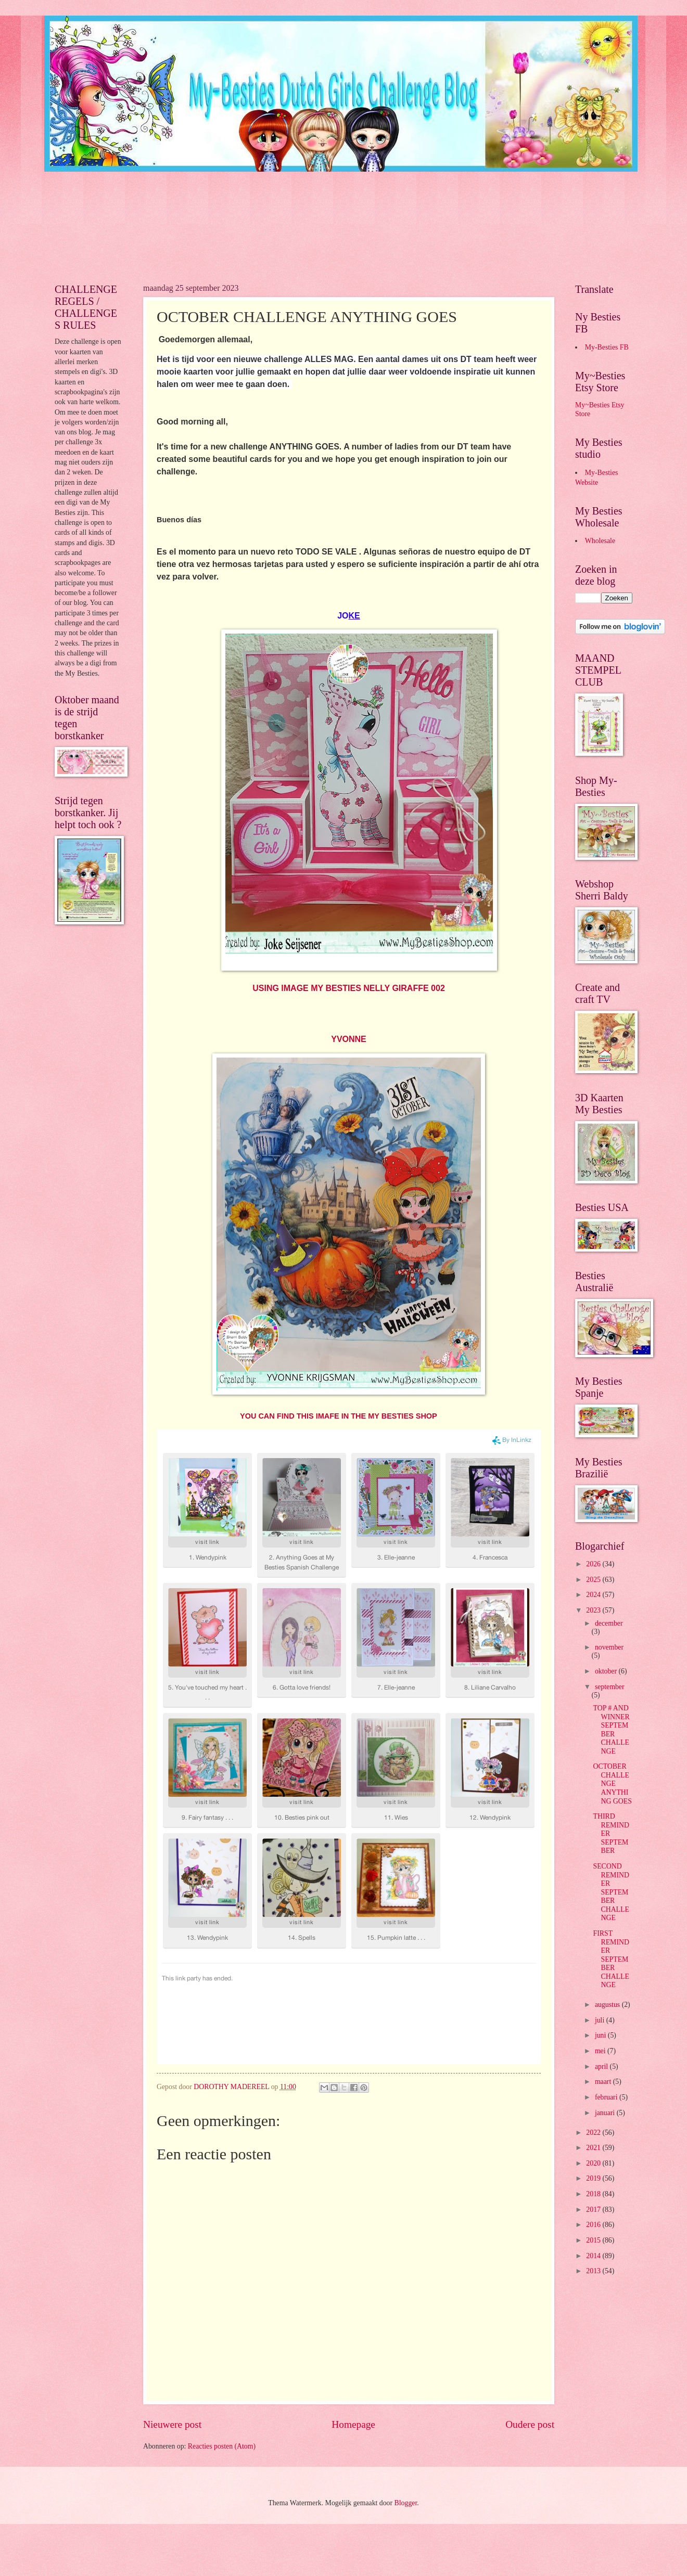 This screenshot has height=2576, width=687. Describe the element at coordinates (600, 541) in the screenshot. I see `Wholesale` at that location.